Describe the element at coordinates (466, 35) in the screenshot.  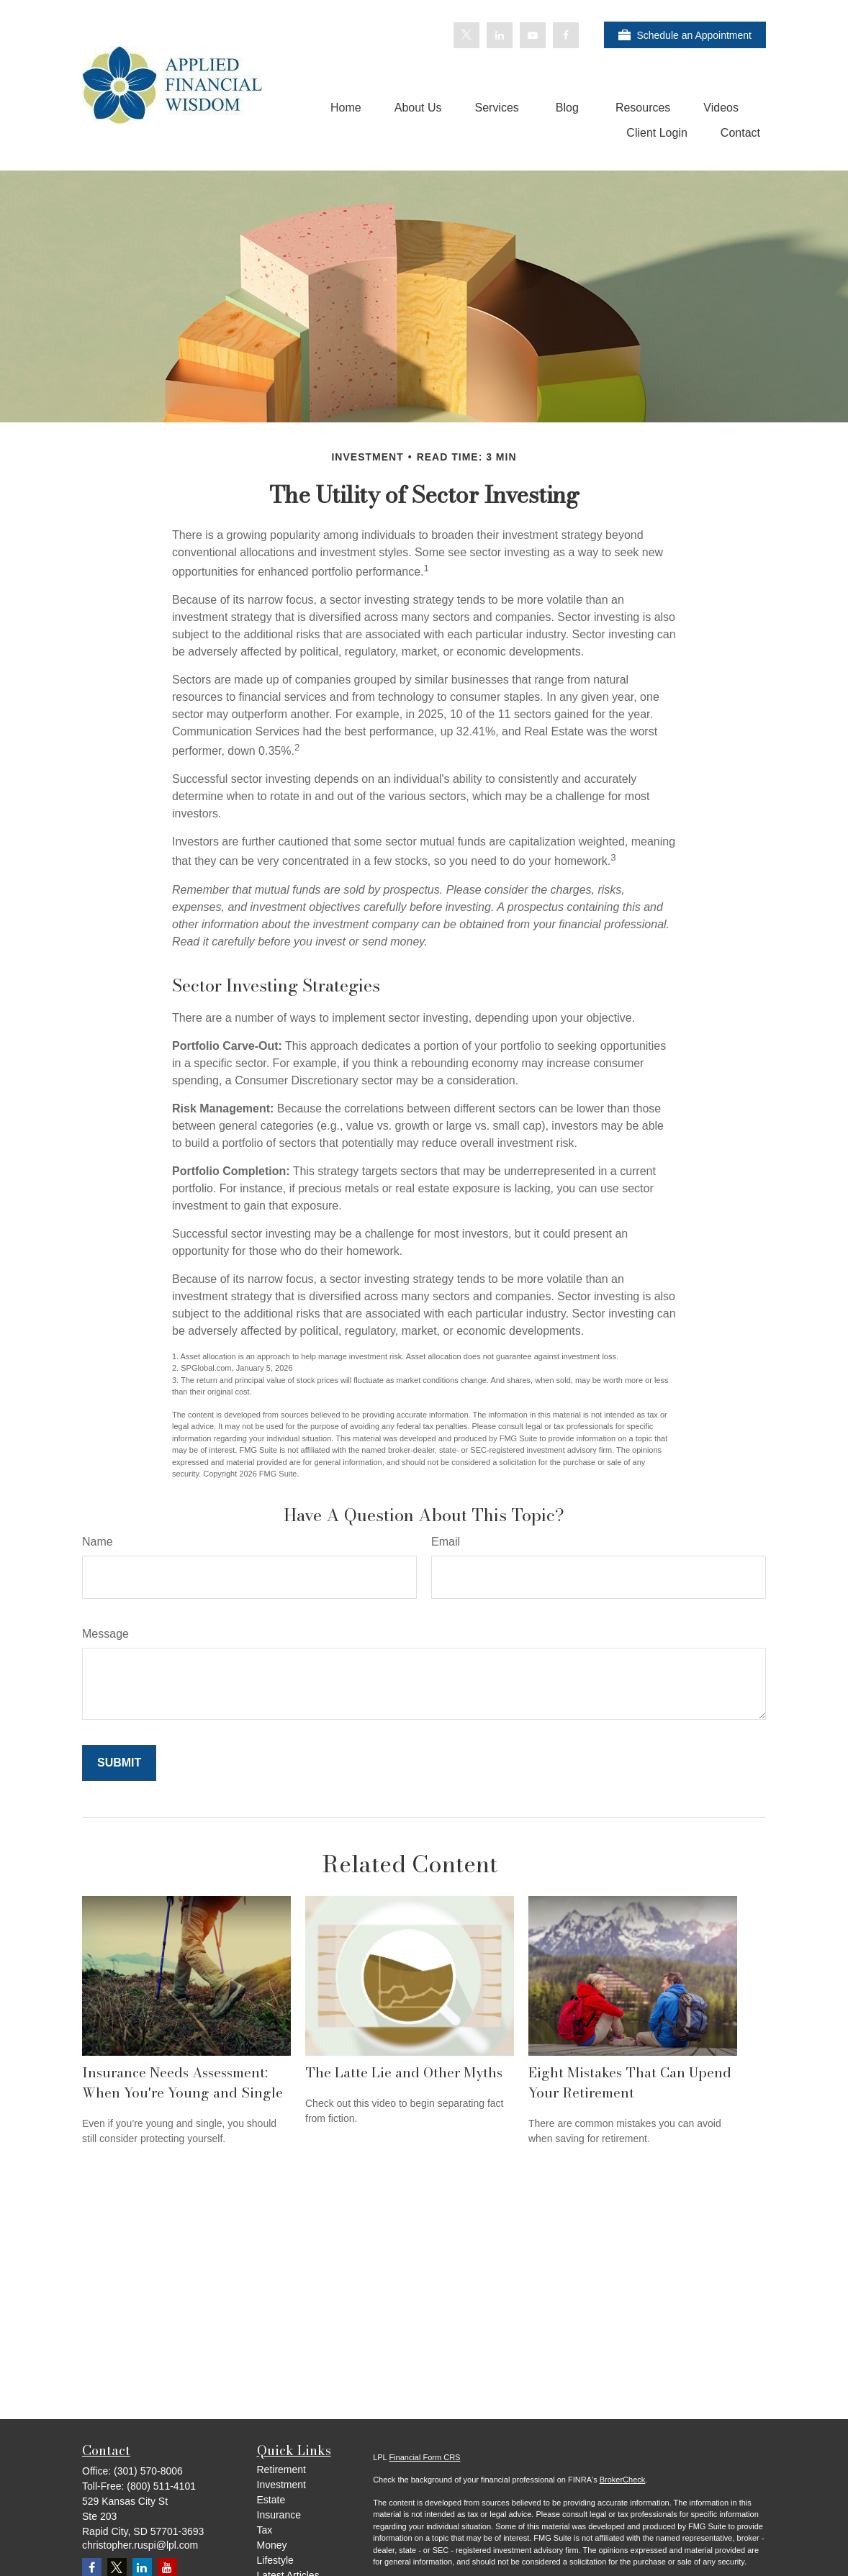
I see `[Twitter]` at that location.